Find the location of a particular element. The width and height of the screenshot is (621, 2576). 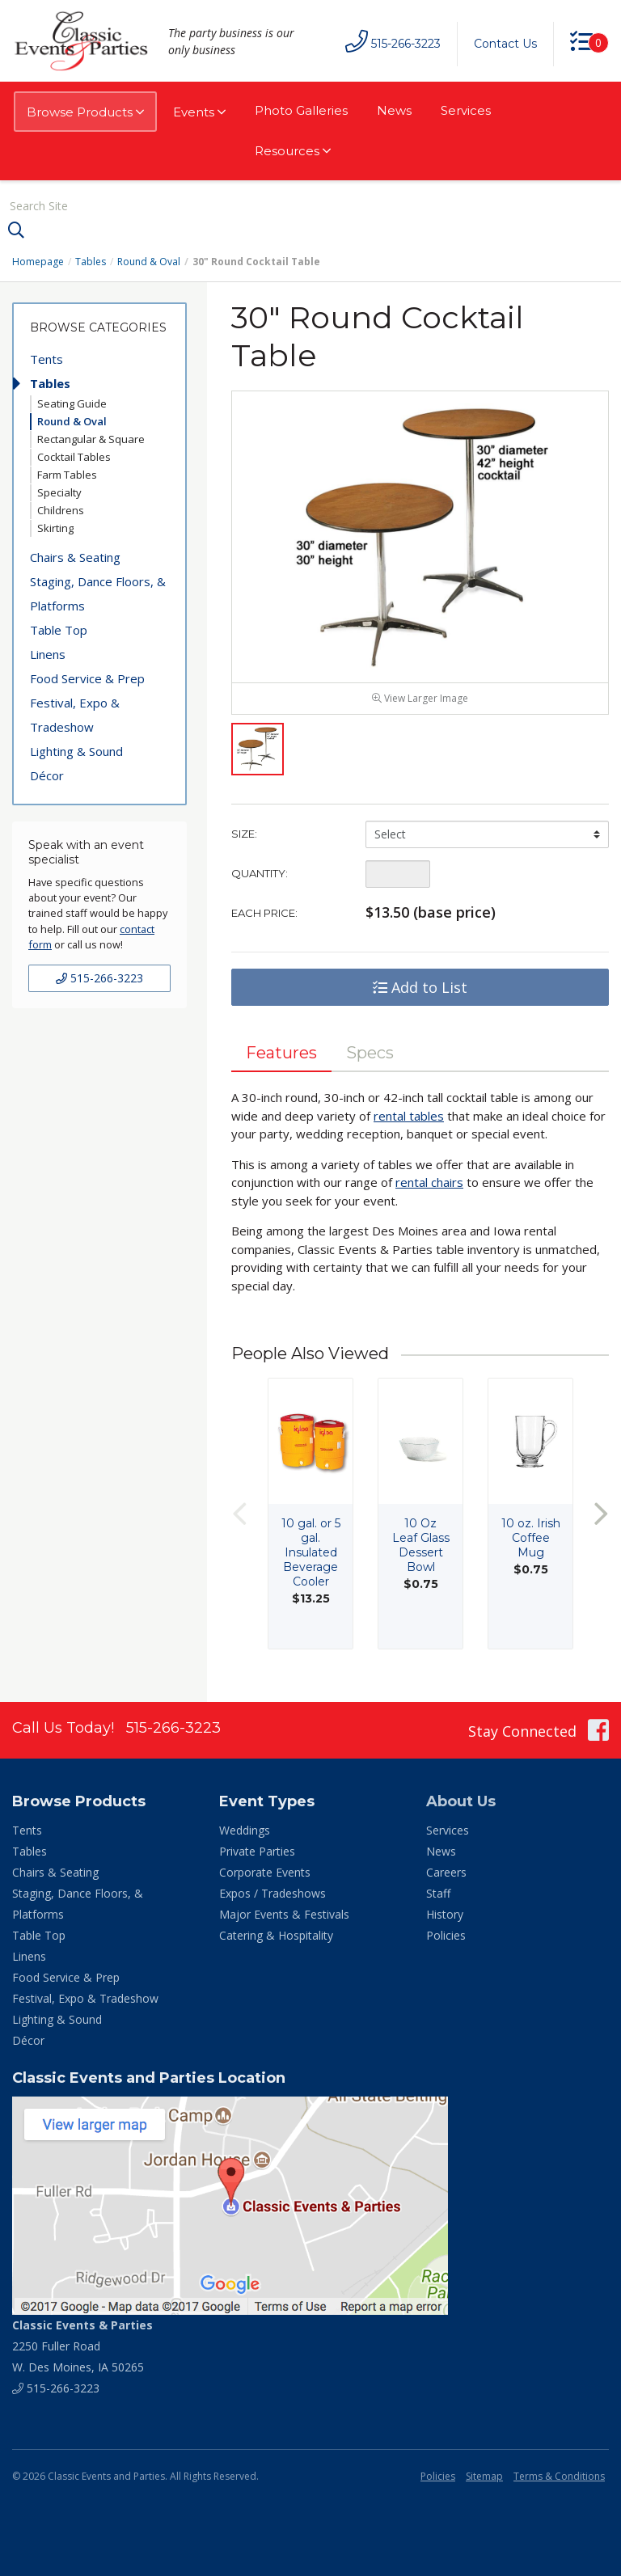

Contact Us is located at coordinates (505, 43).